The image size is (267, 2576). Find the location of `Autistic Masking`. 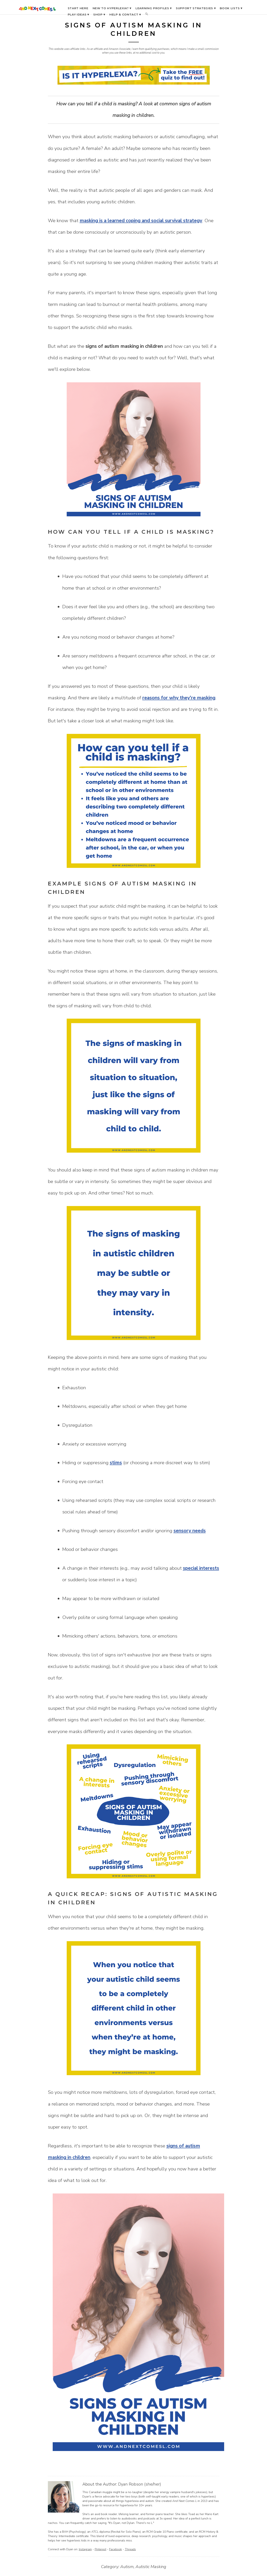

Autistic Masking is located at coordinates (150, 2567).